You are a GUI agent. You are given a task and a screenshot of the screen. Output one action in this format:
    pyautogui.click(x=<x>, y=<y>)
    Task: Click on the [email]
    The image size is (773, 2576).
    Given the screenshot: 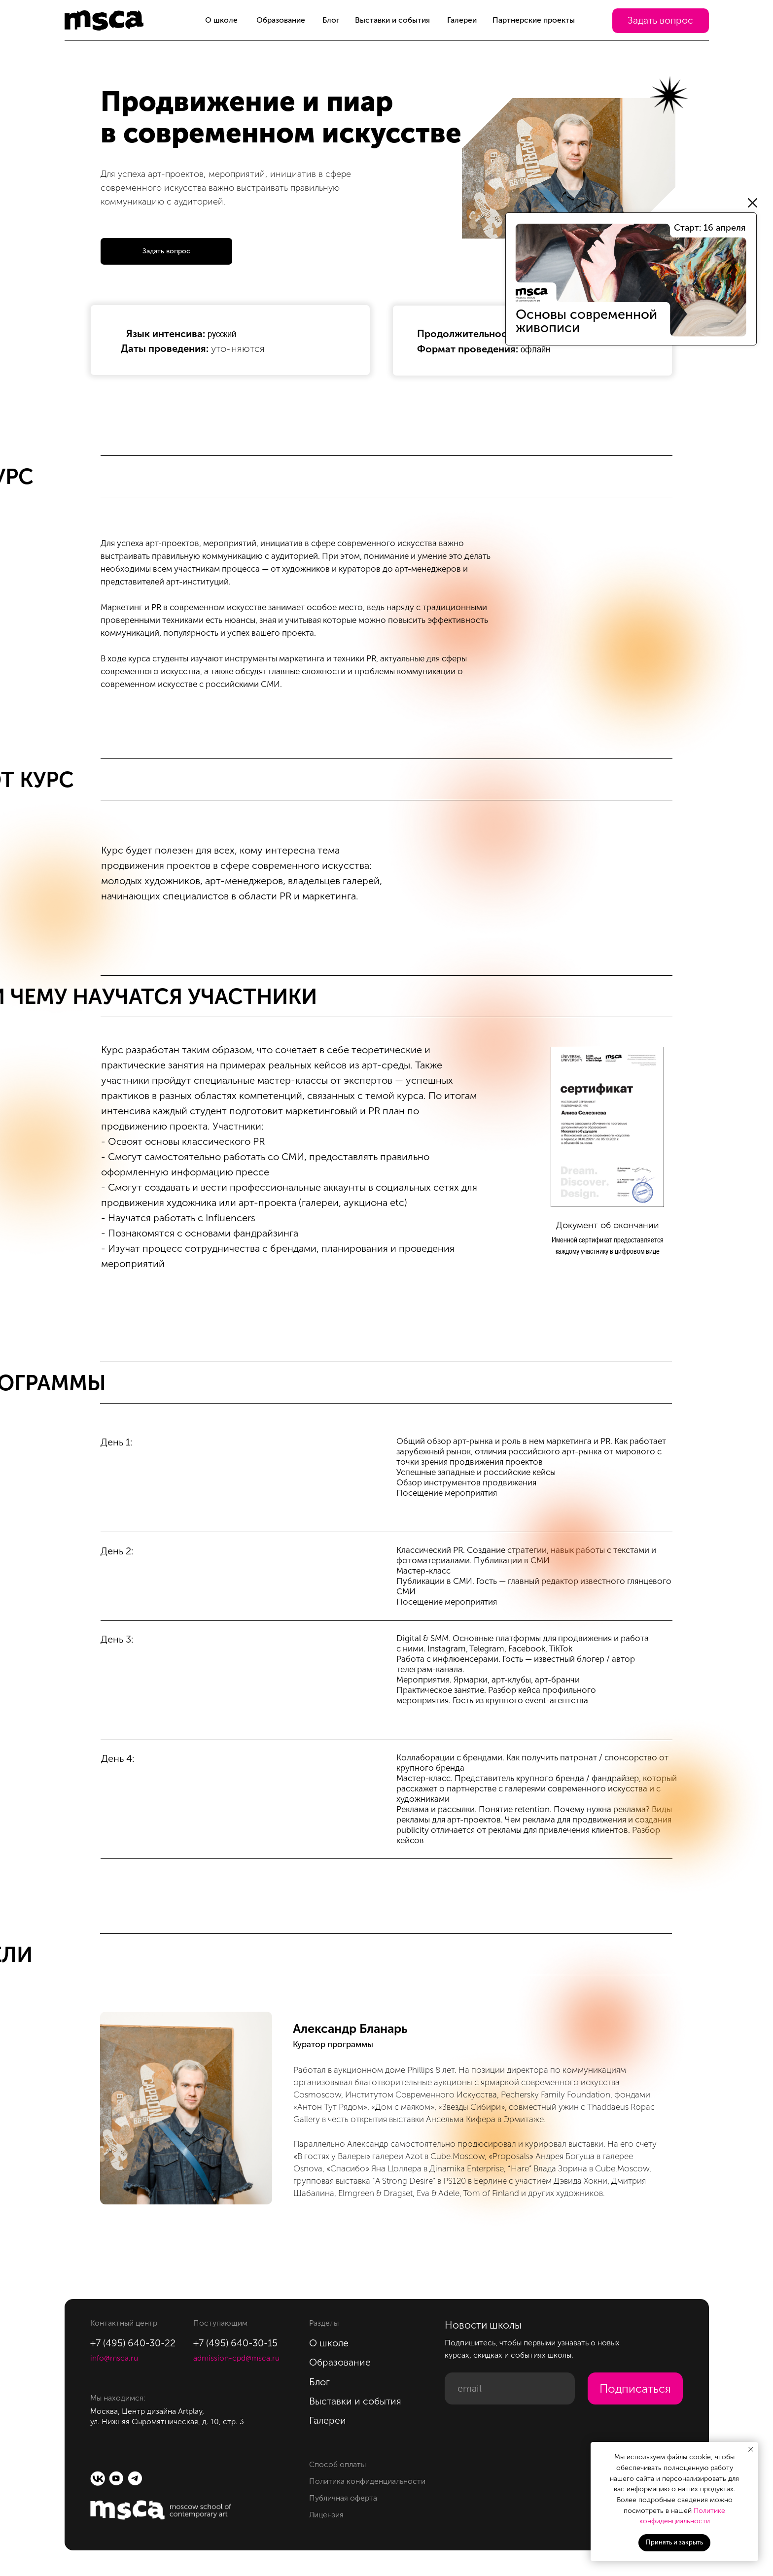 What is the action you would take?
    pyautogui.click(x=510, y=2388)
    